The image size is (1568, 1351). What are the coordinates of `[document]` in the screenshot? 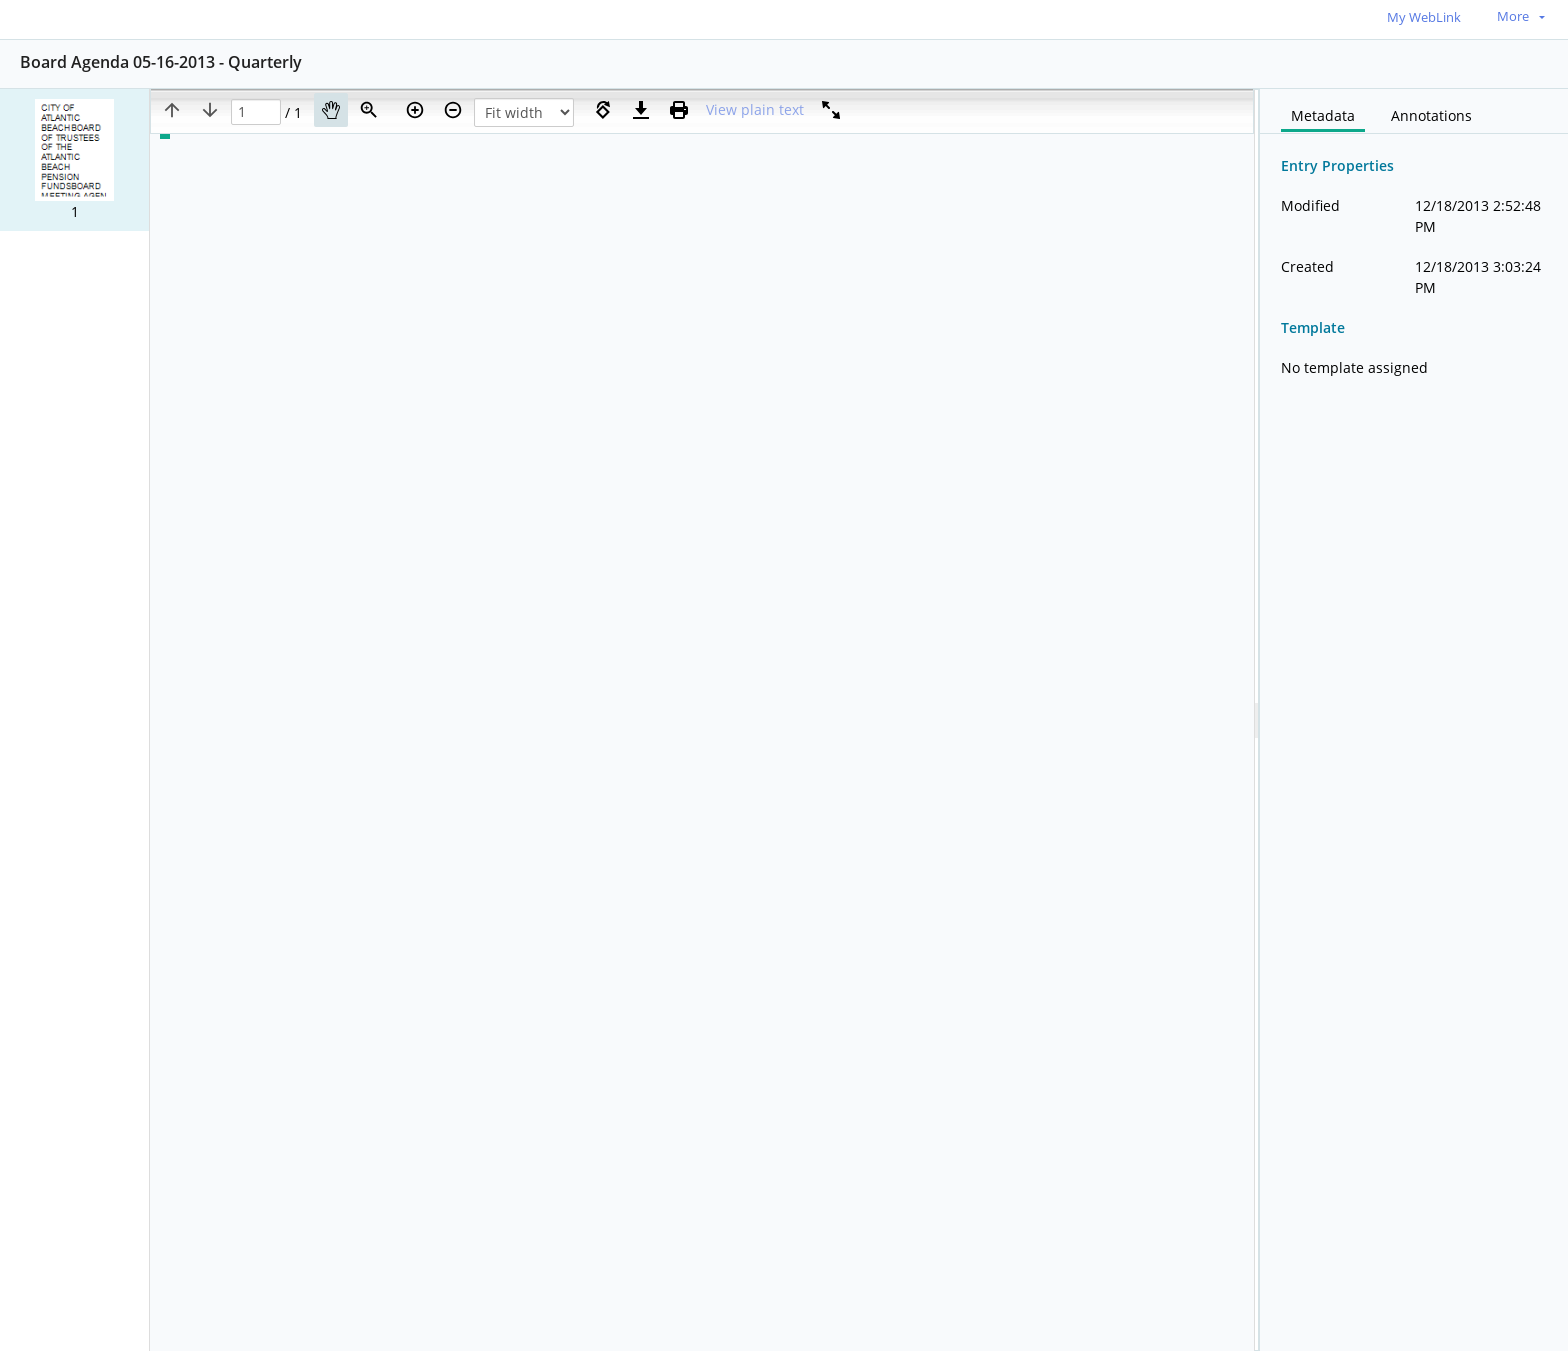 It's located at (1414, 720).